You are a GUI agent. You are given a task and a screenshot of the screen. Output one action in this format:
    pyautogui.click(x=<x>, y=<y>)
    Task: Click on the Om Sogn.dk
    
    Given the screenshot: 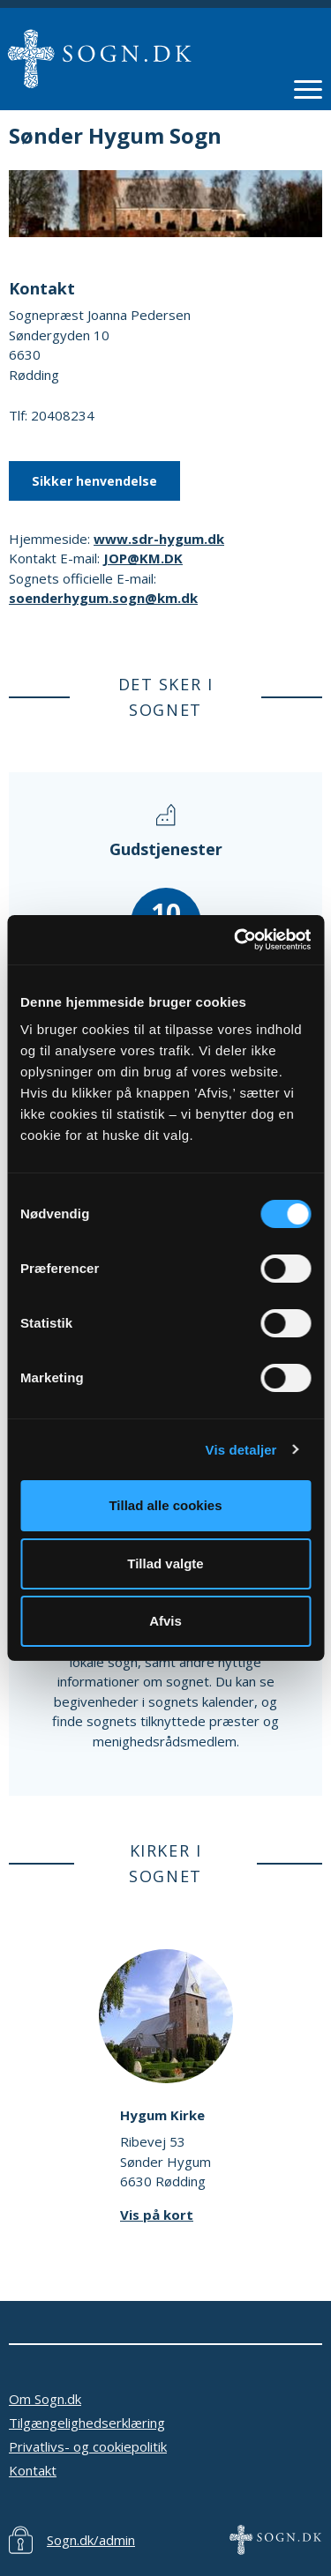 What is the action you would take?
    pyautogui.click(x=45, y=2399)
    